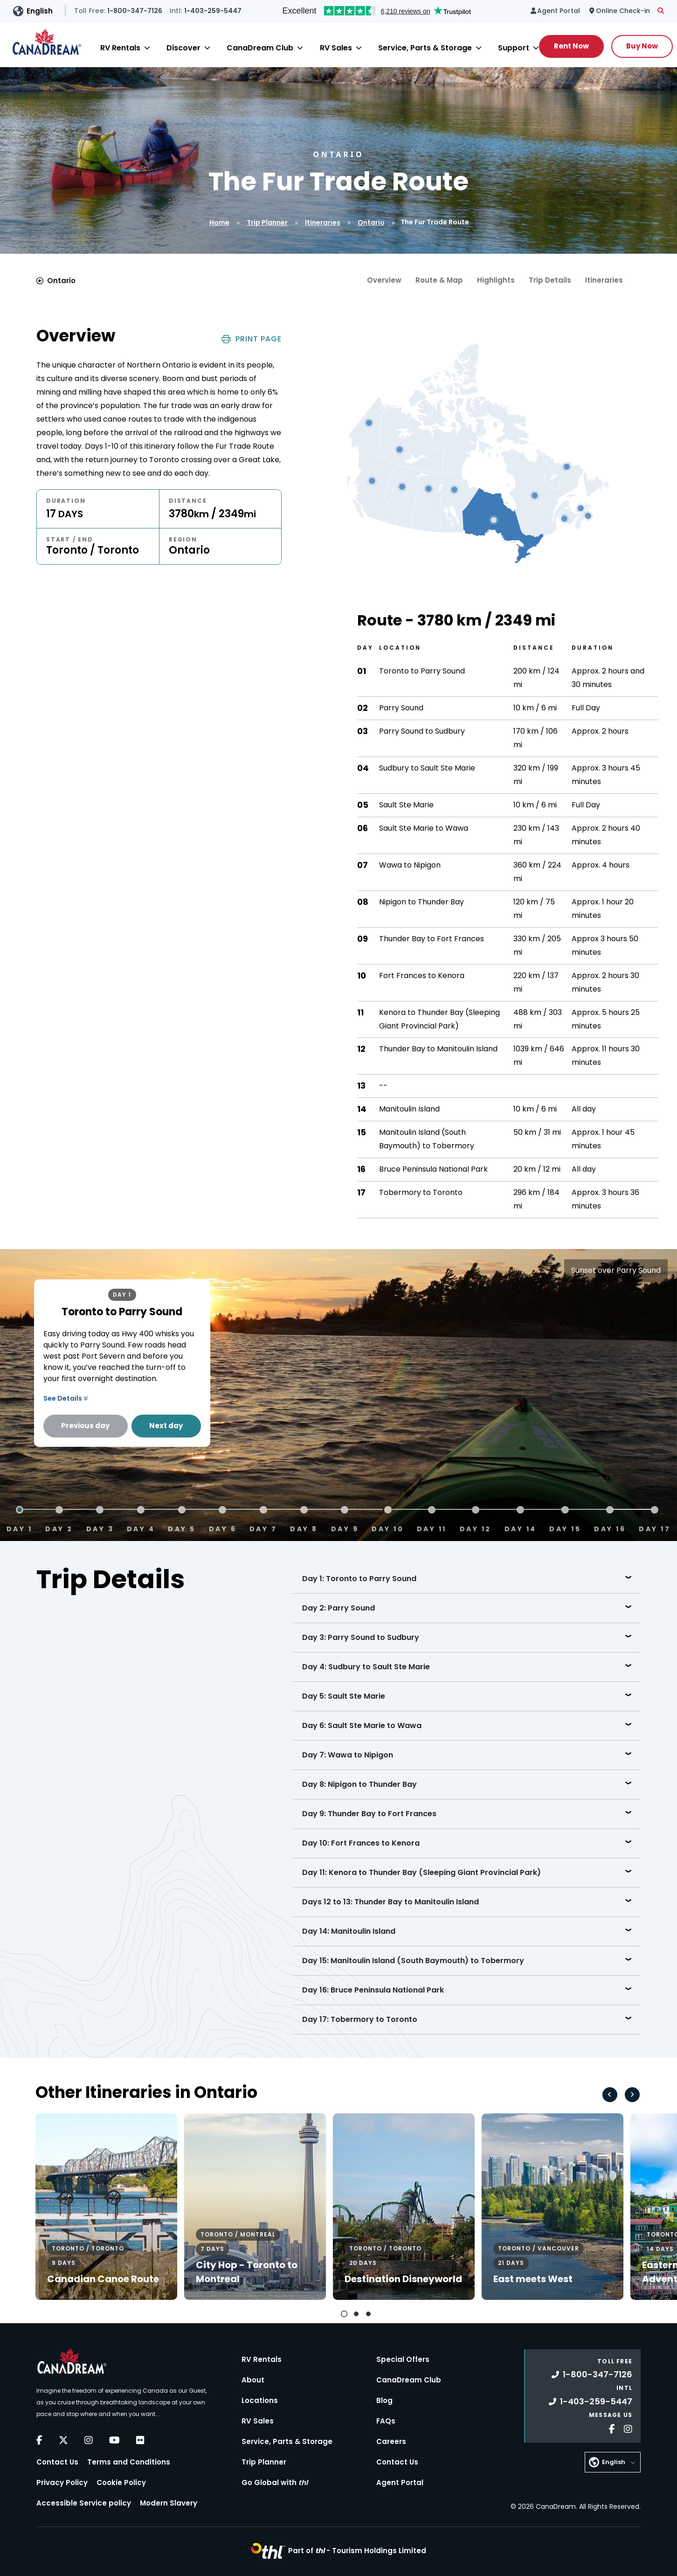 The height and width of the screenshot is (2576, 677). What do you see at coordinates (357, 2550) in the screenshot?
I see `Part of -` at bounding box center [357, 2550].